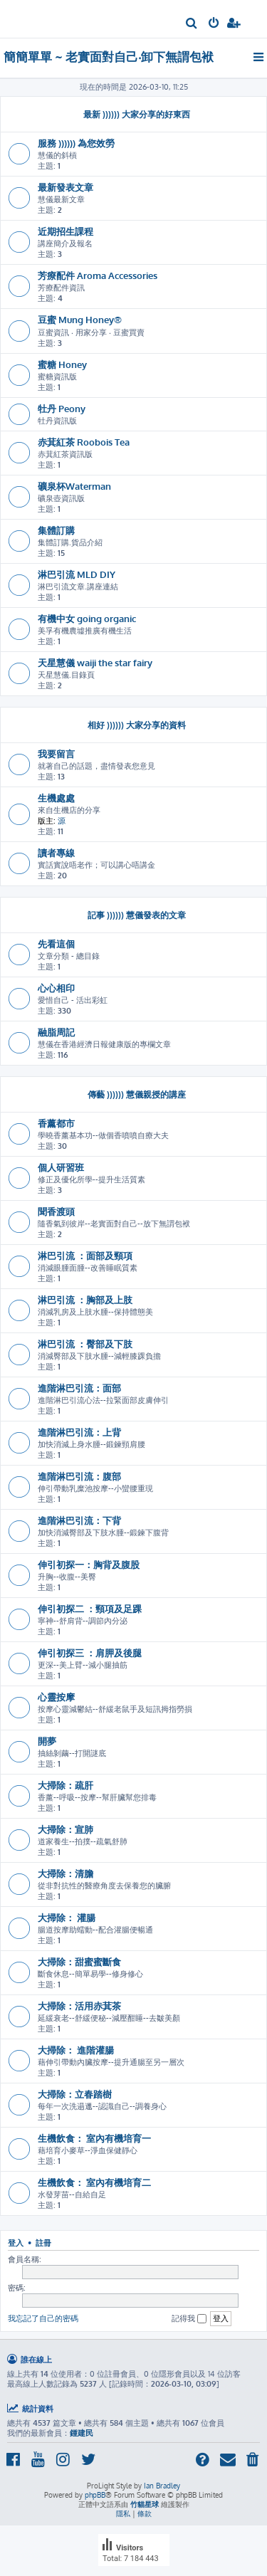 This screenshot has width=267, height=2576. What do you see at coordinates (97, 275) in the screenshot?
I see `芳療配件 Aroma Accessories` at bounding box center [97, 275].